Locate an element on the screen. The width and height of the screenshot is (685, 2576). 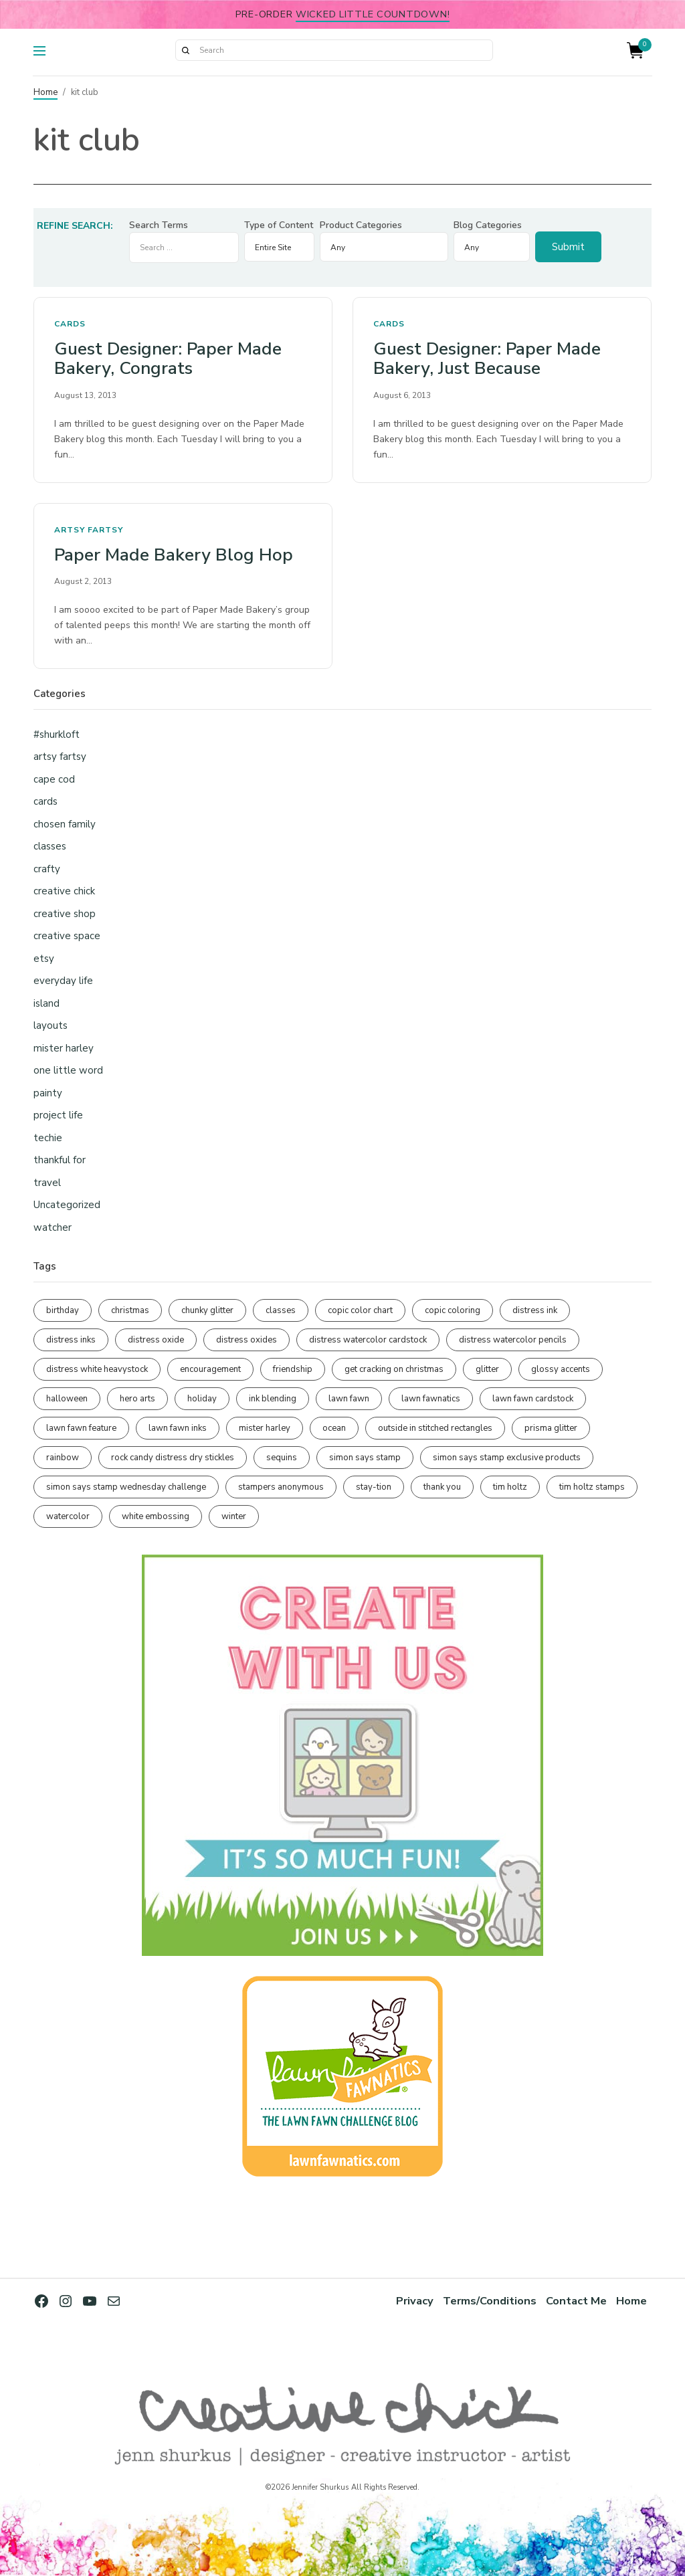
ink blending [ink blending (404 items)] is located at coordinates (272, 1399).